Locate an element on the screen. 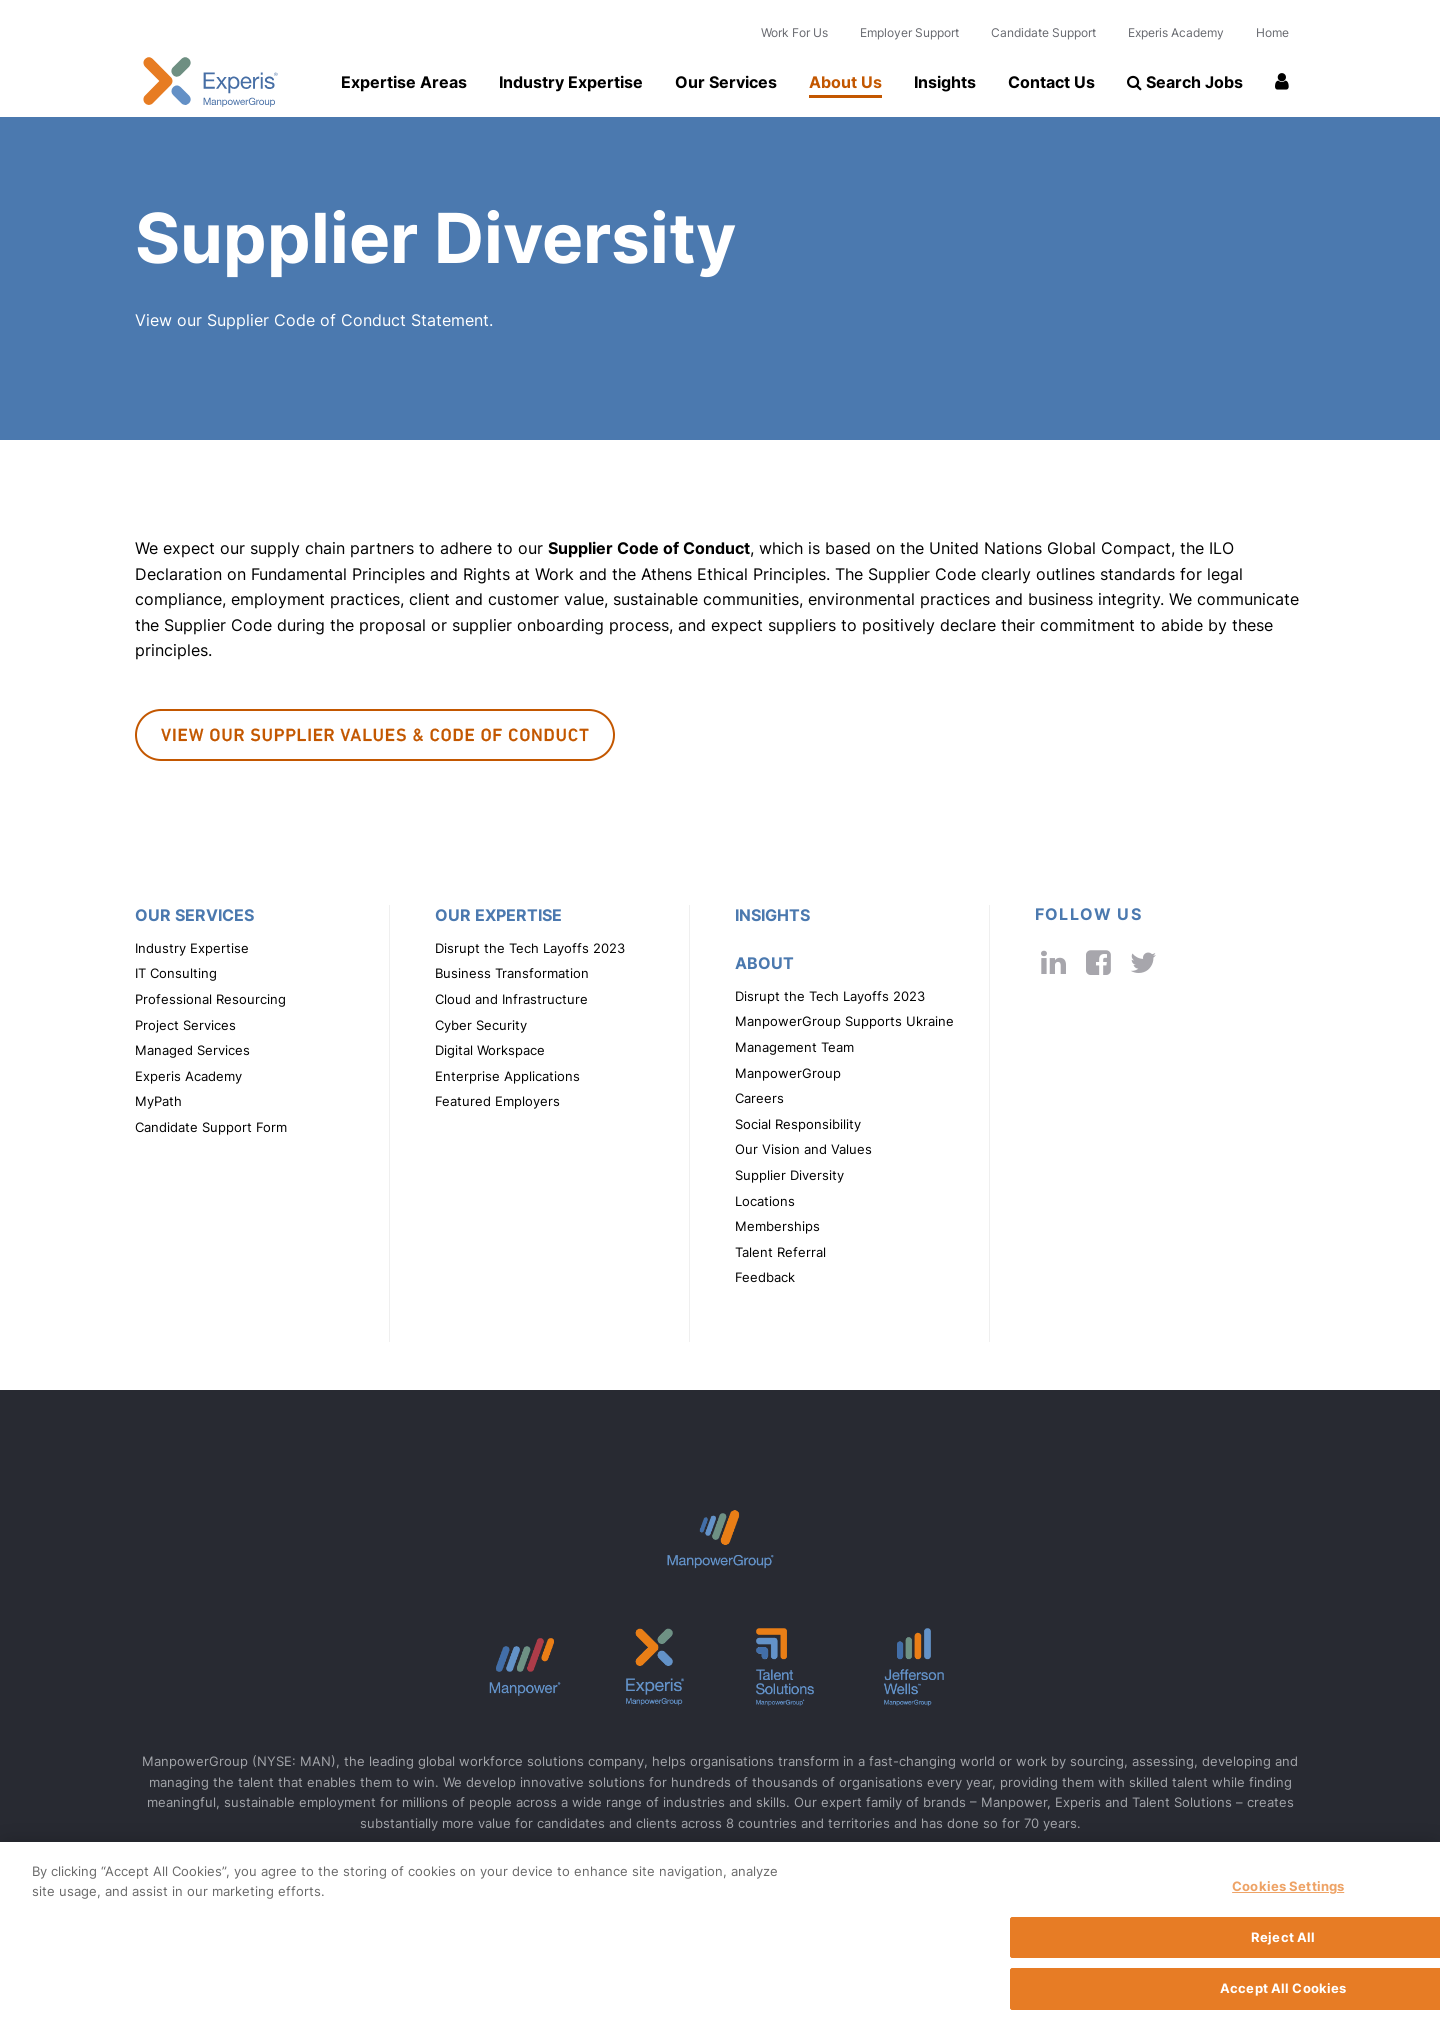 This screenshot has width=1440, height=2030. [cobalt's facebook link] is located at coordinates (1098, 962).